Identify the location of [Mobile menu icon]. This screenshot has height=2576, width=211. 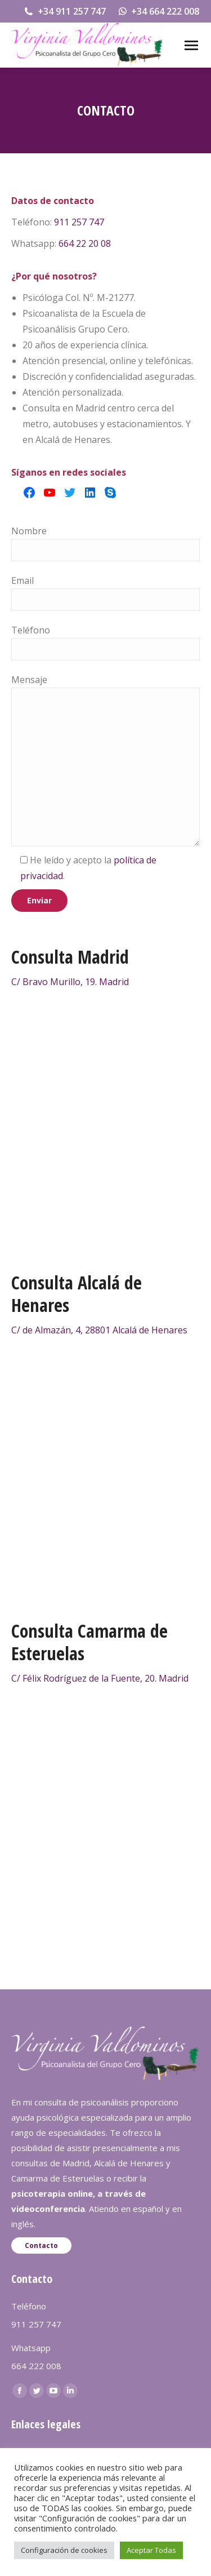
(191, 45).